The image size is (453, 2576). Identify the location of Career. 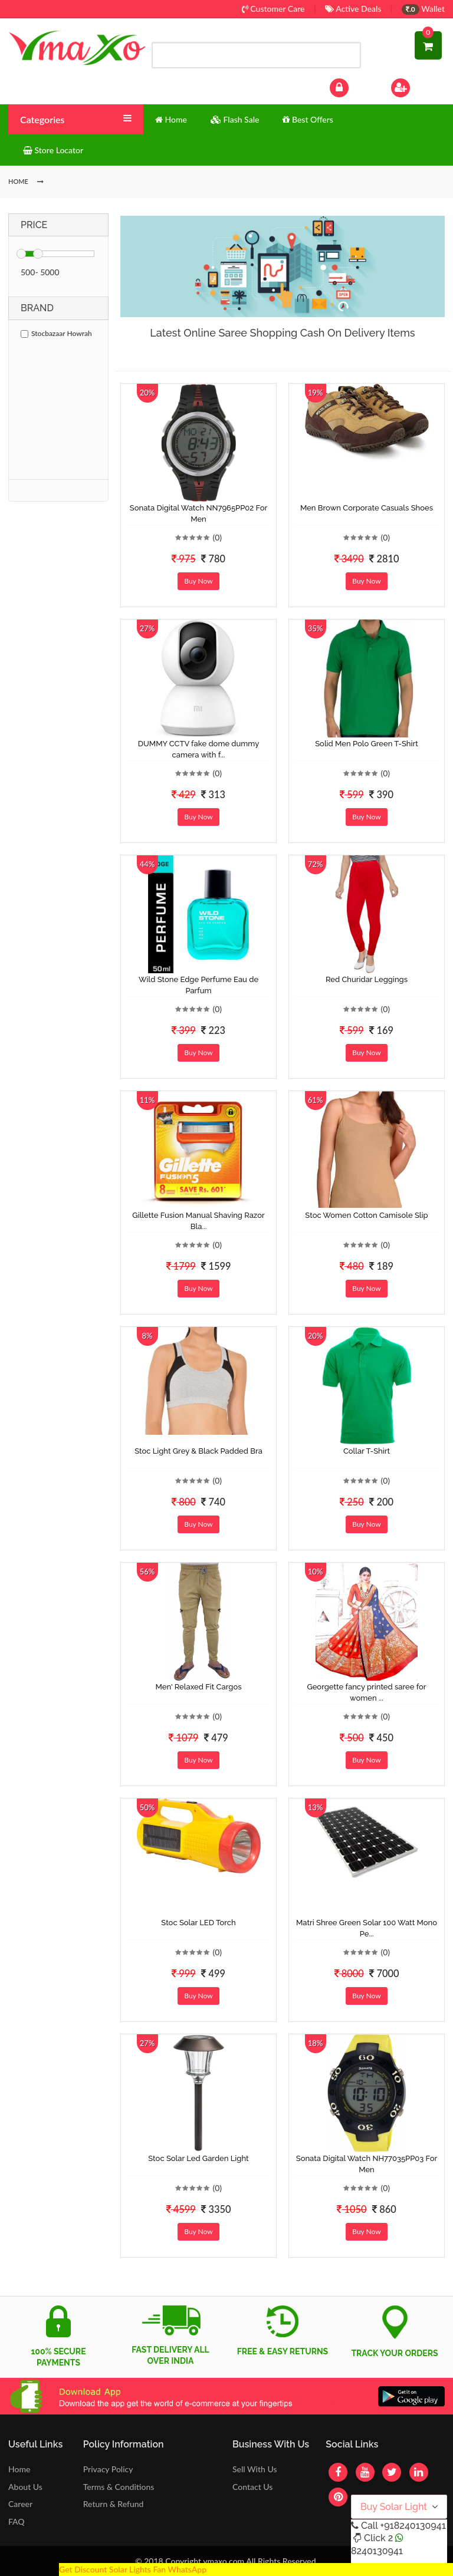
(20, 2504).